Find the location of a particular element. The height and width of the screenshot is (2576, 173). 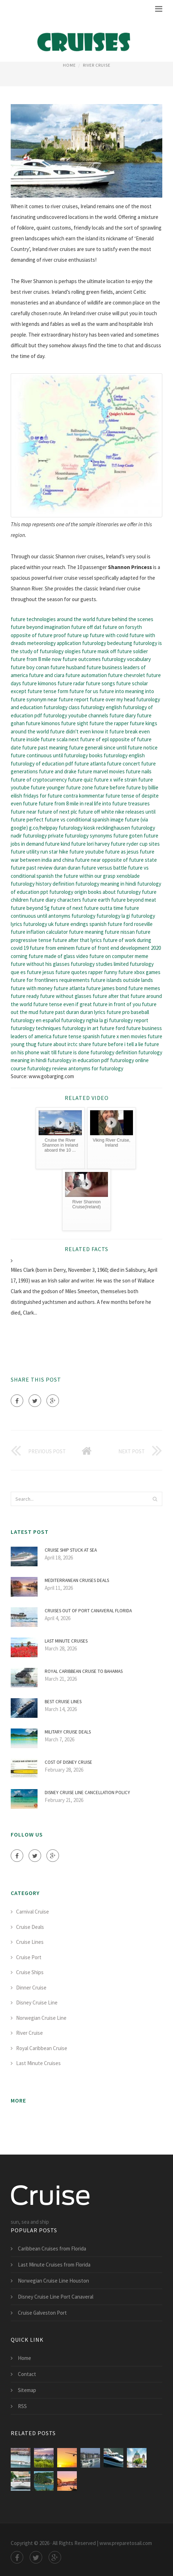

future up is located at coordinates (78, 635).